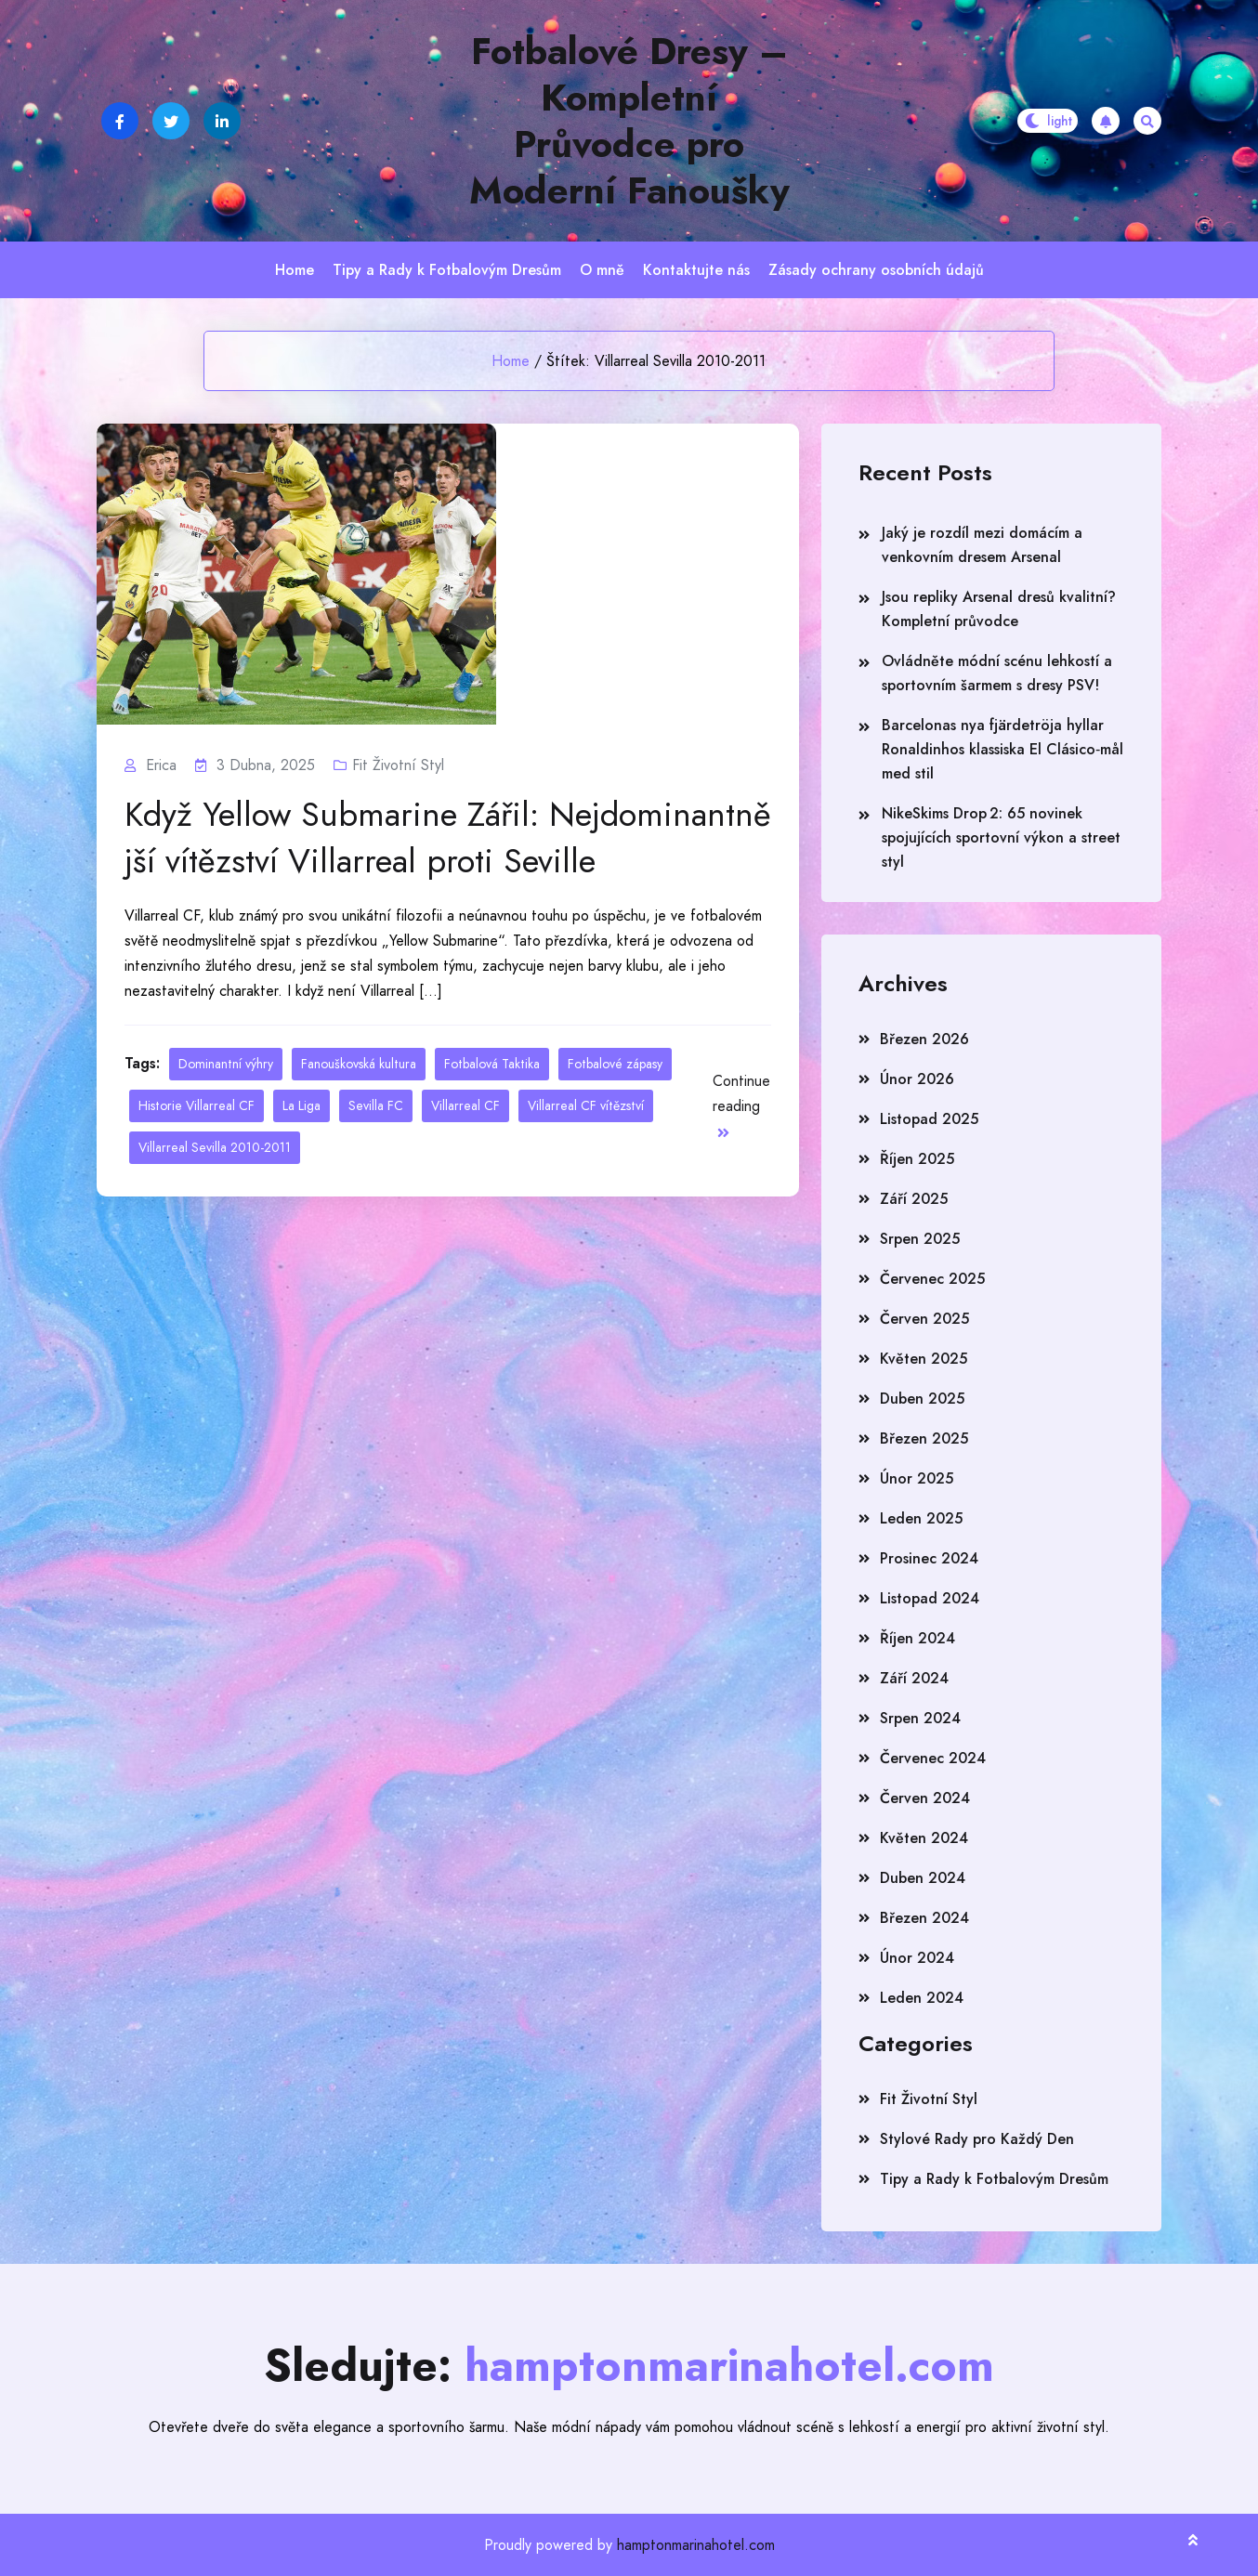 The image size is (1258, 2576). Describe the element at coordinates (586, 1105) in the screenshot. I see `Villarreal CF vítězství` at that location.